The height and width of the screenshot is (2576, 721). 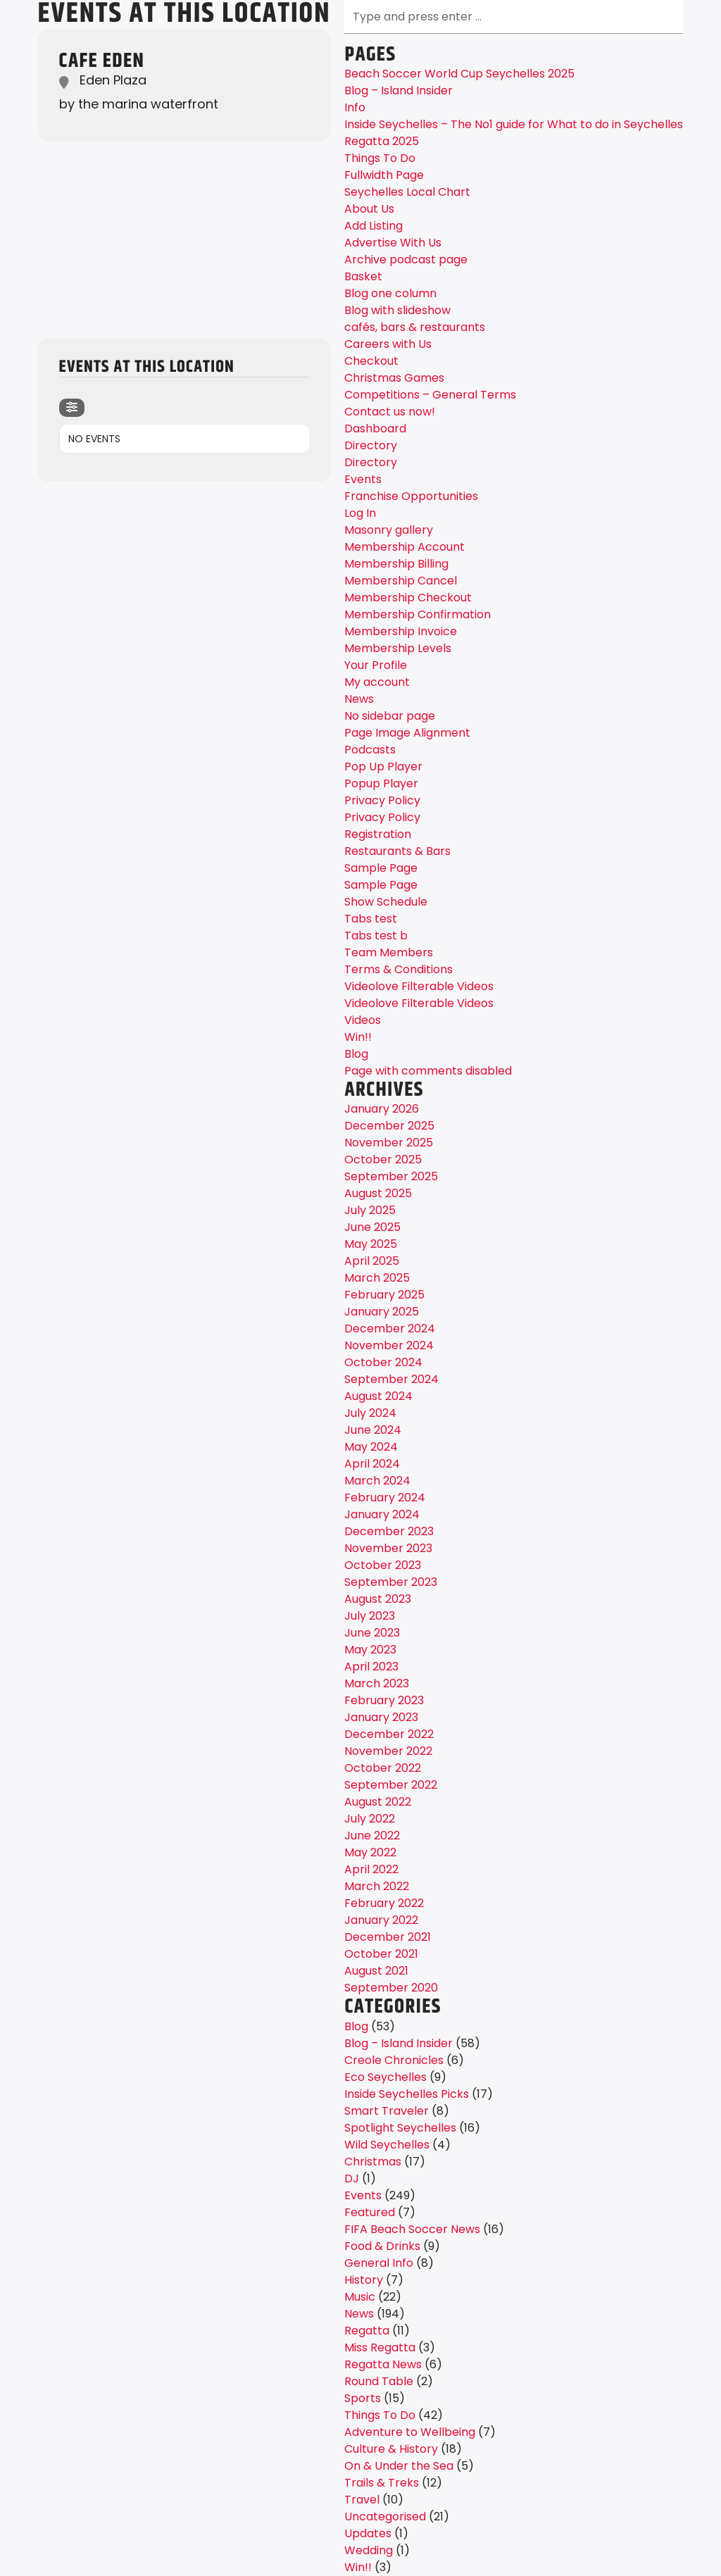 I want to click on Travel, so click(x=362, y=2499).